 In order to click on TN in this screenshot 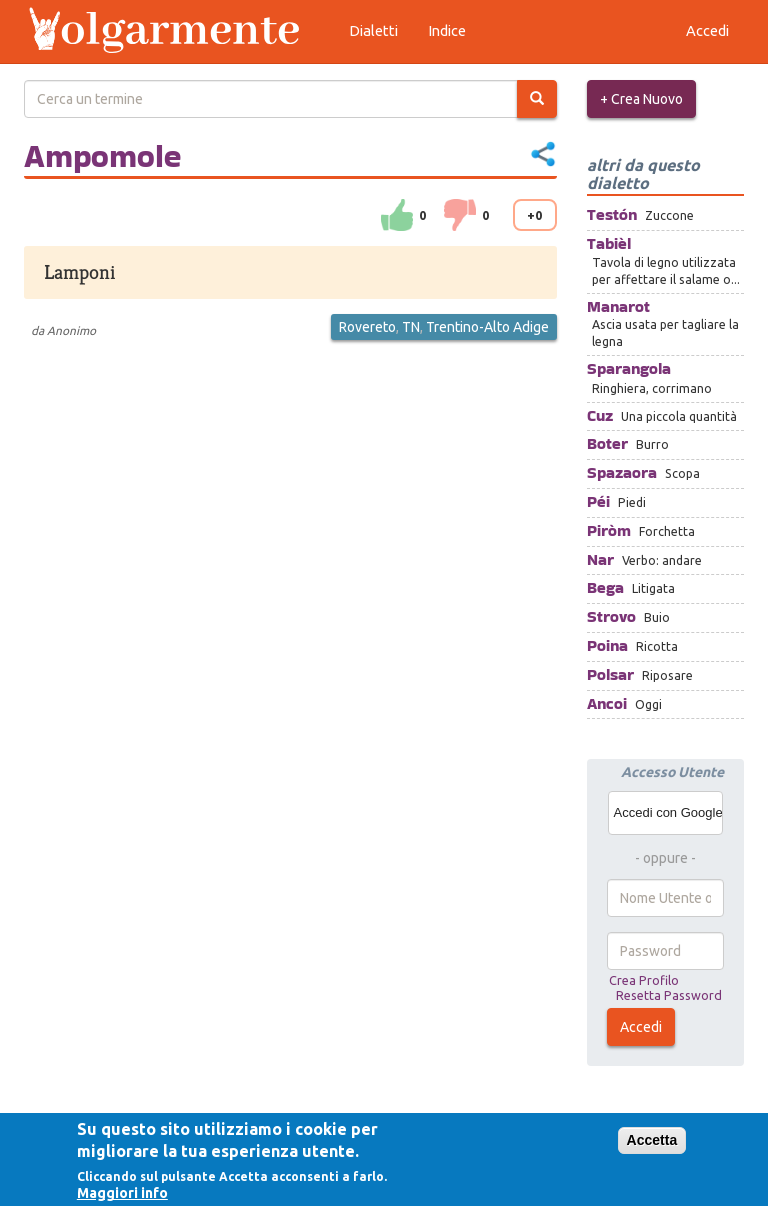, I will do `click(411, 327)`.